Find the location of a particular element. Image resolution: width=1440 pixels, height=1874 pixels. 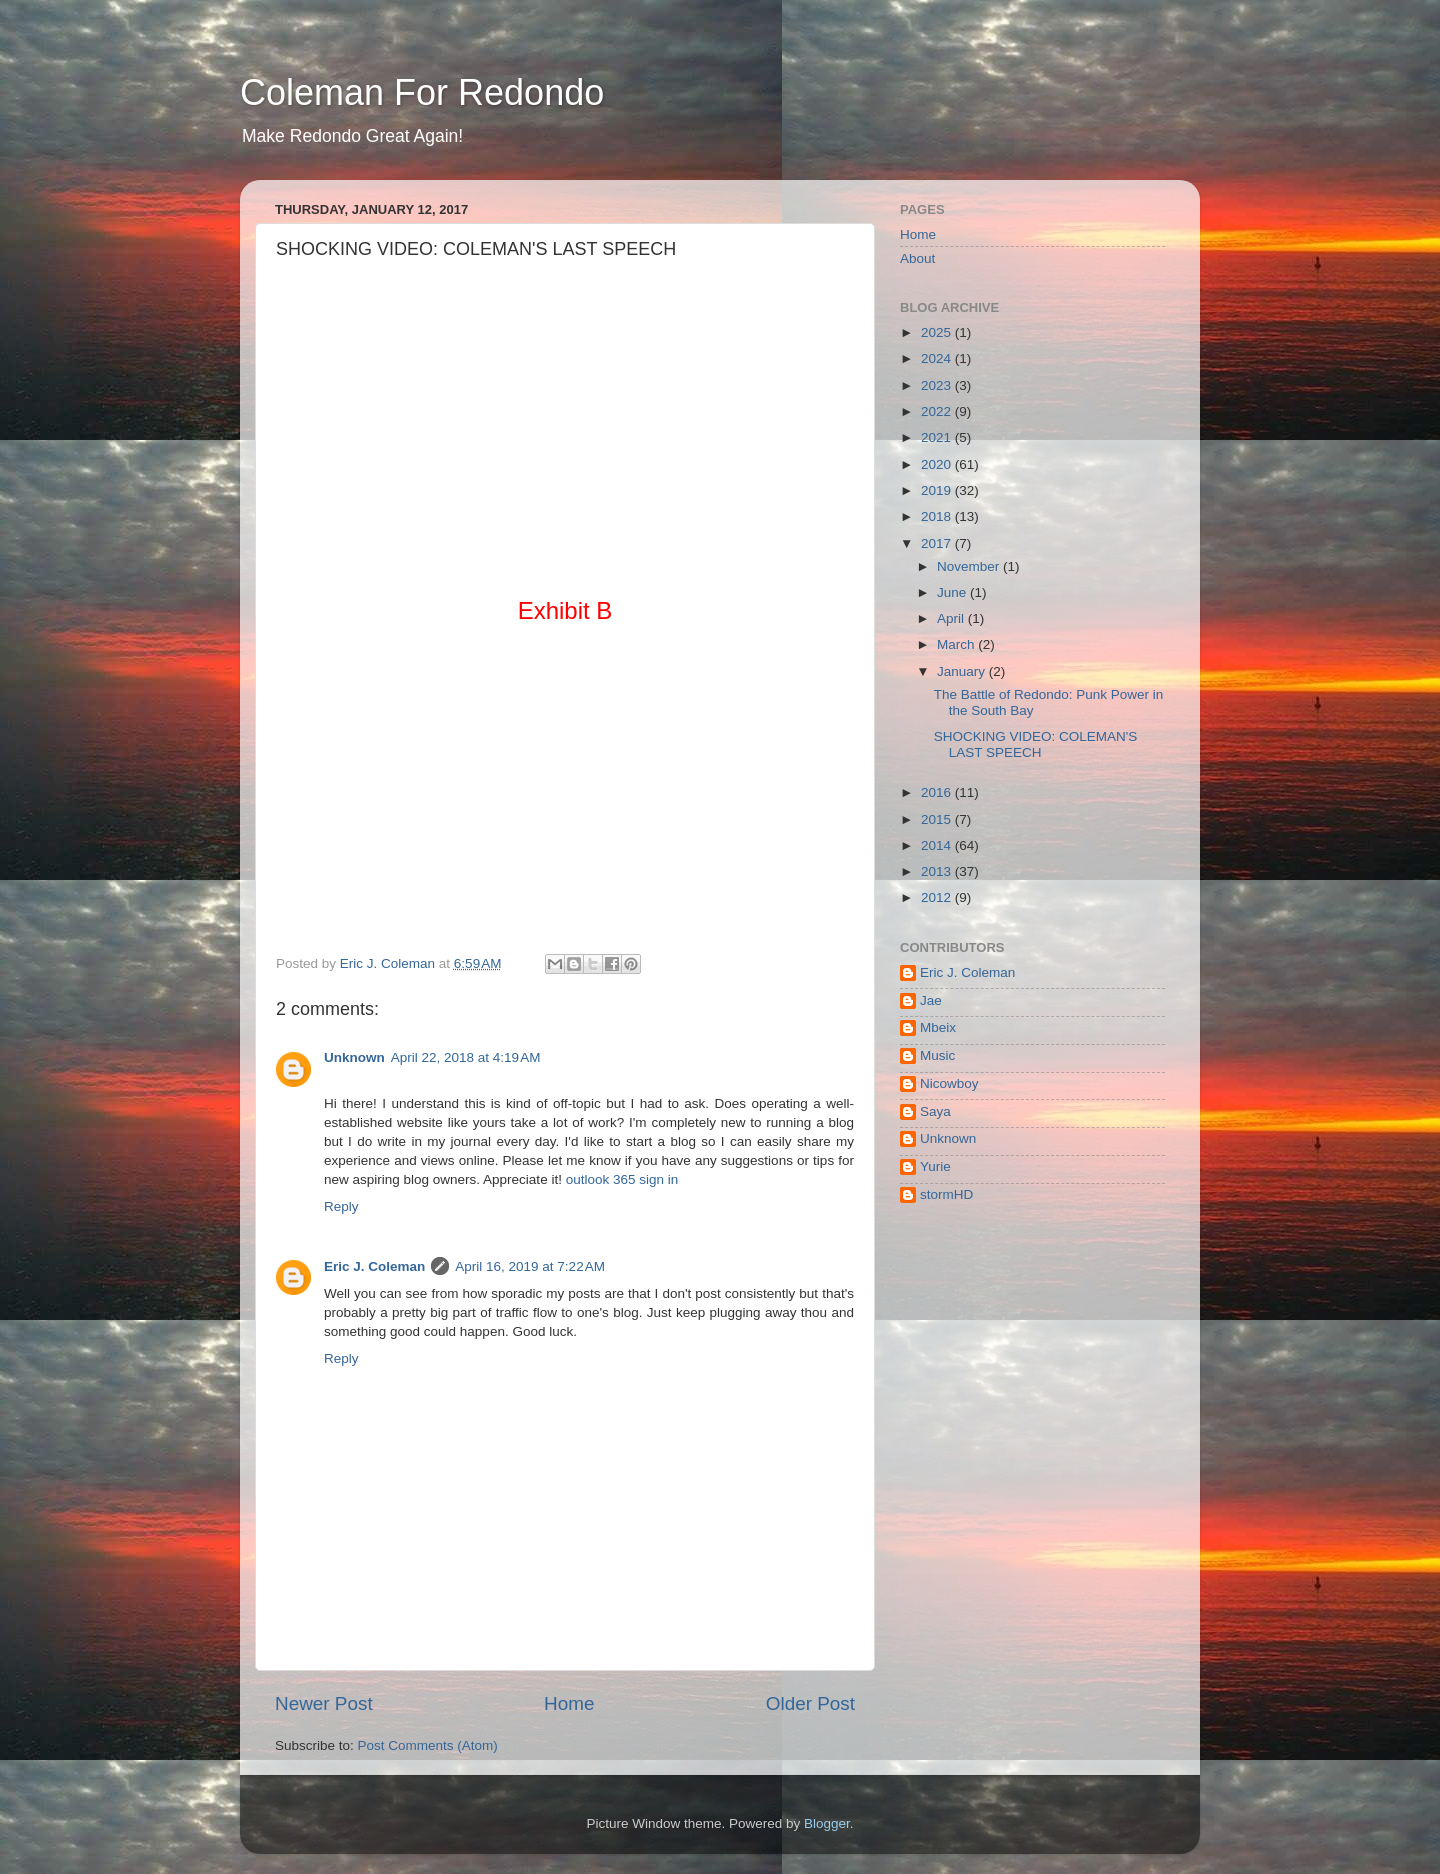

Blogger is located at coordinates (827, 1823).